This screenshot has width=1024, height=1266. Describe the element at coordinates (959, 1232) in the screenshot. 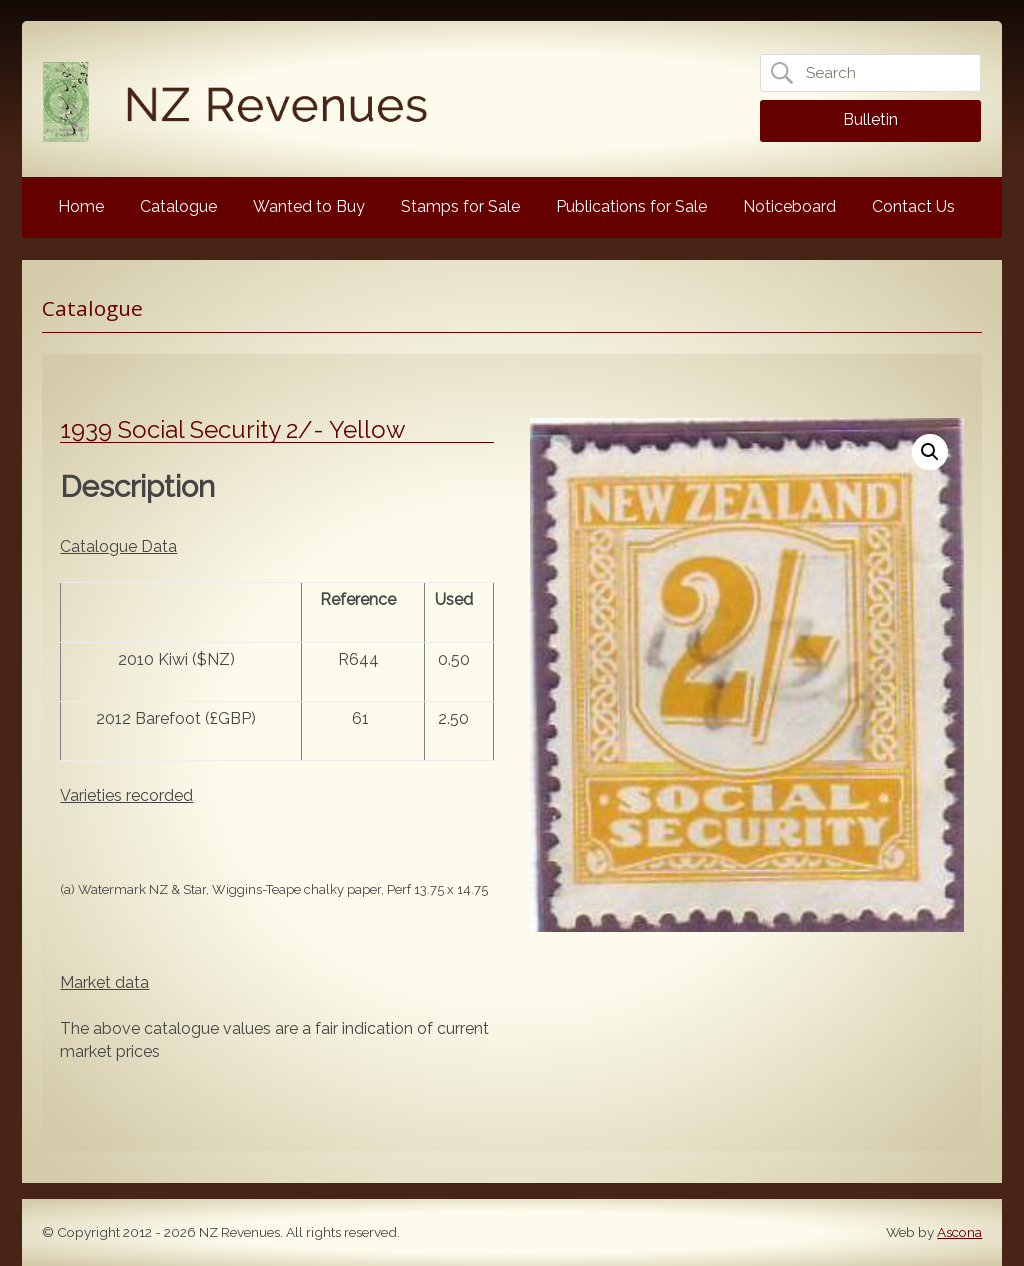

I see `Ascona` at that location.